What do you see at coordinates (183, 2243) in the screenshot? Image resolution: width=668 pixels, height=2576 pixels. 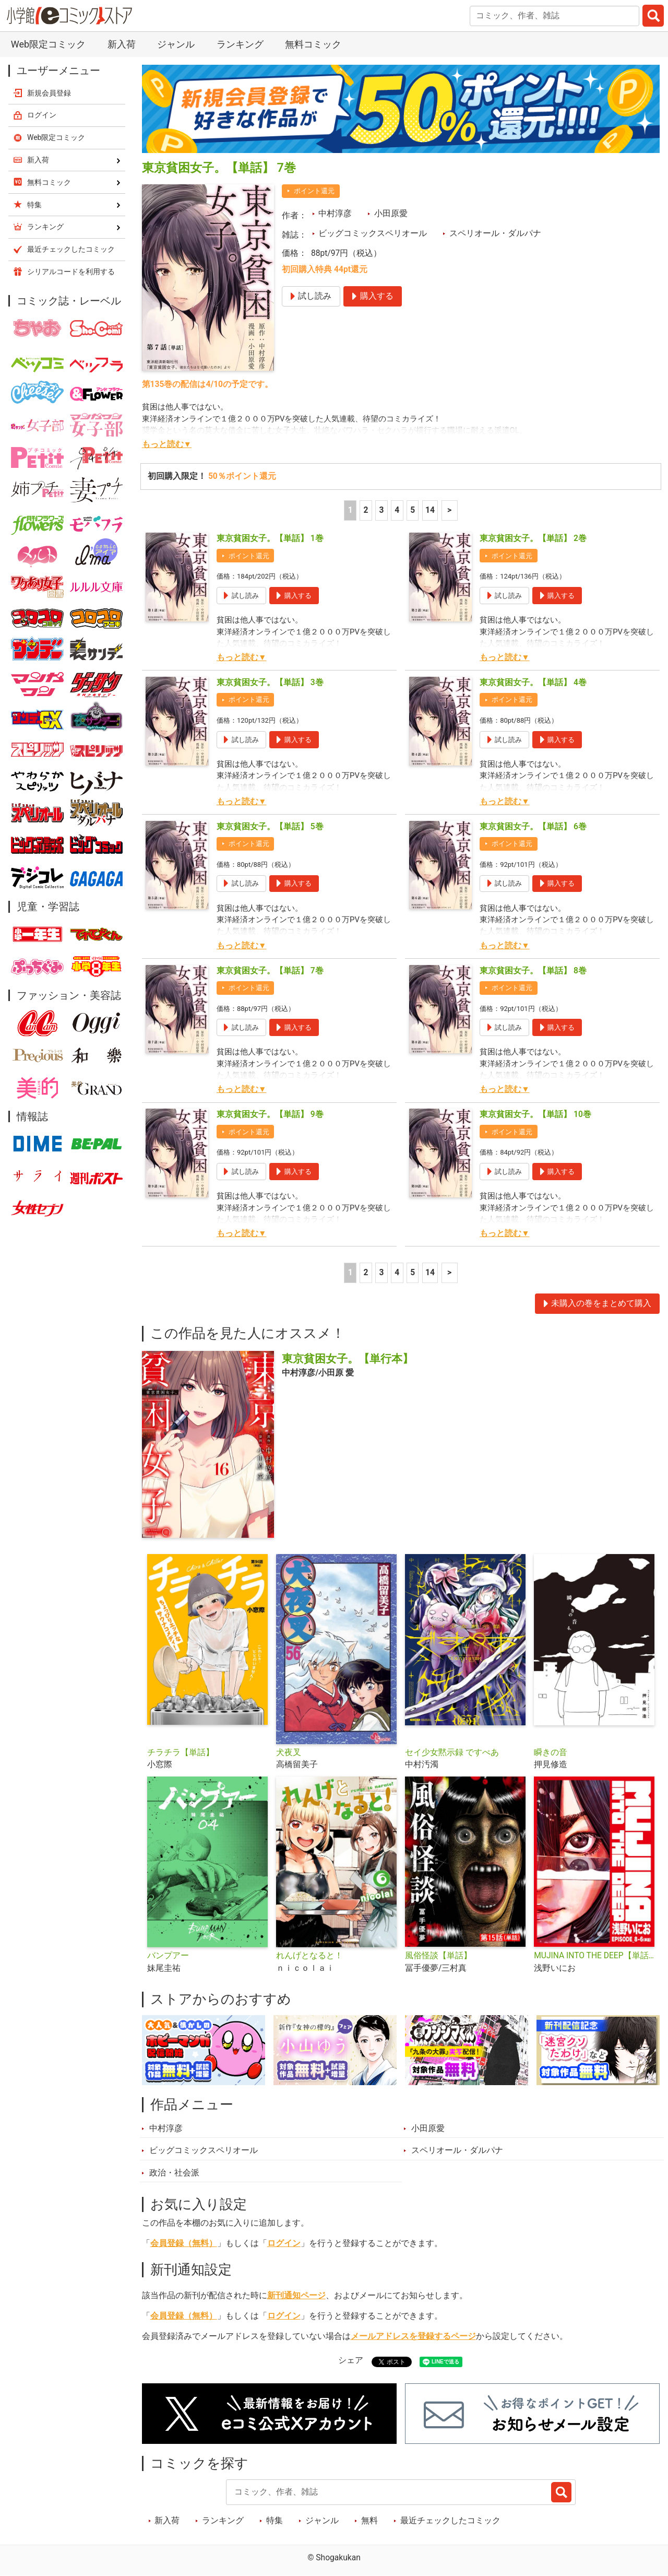 I see `会員登録（無料）` at bounding box center [183, 2243].